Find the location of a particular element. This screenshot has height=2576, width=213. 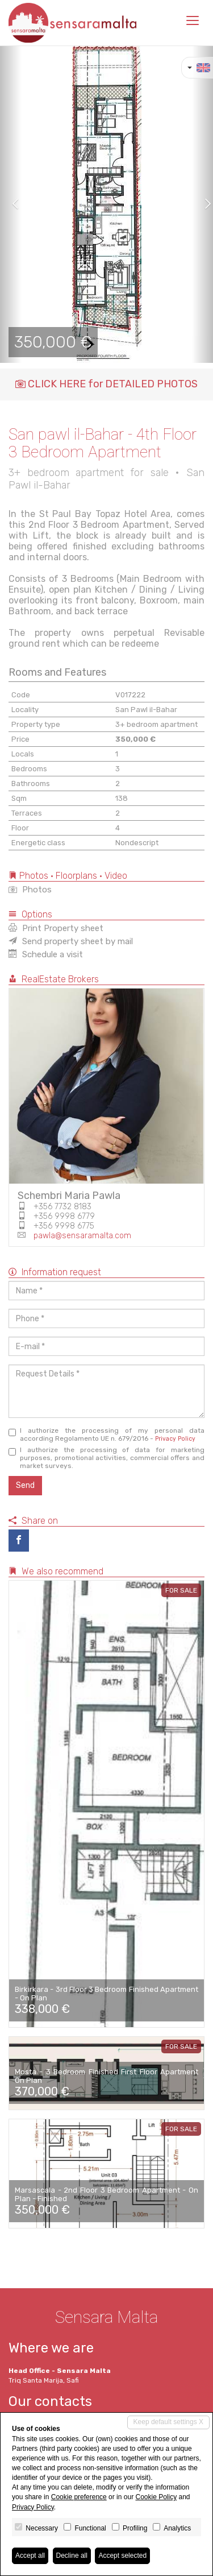

Decline all is located at coordinates (71, 2556).